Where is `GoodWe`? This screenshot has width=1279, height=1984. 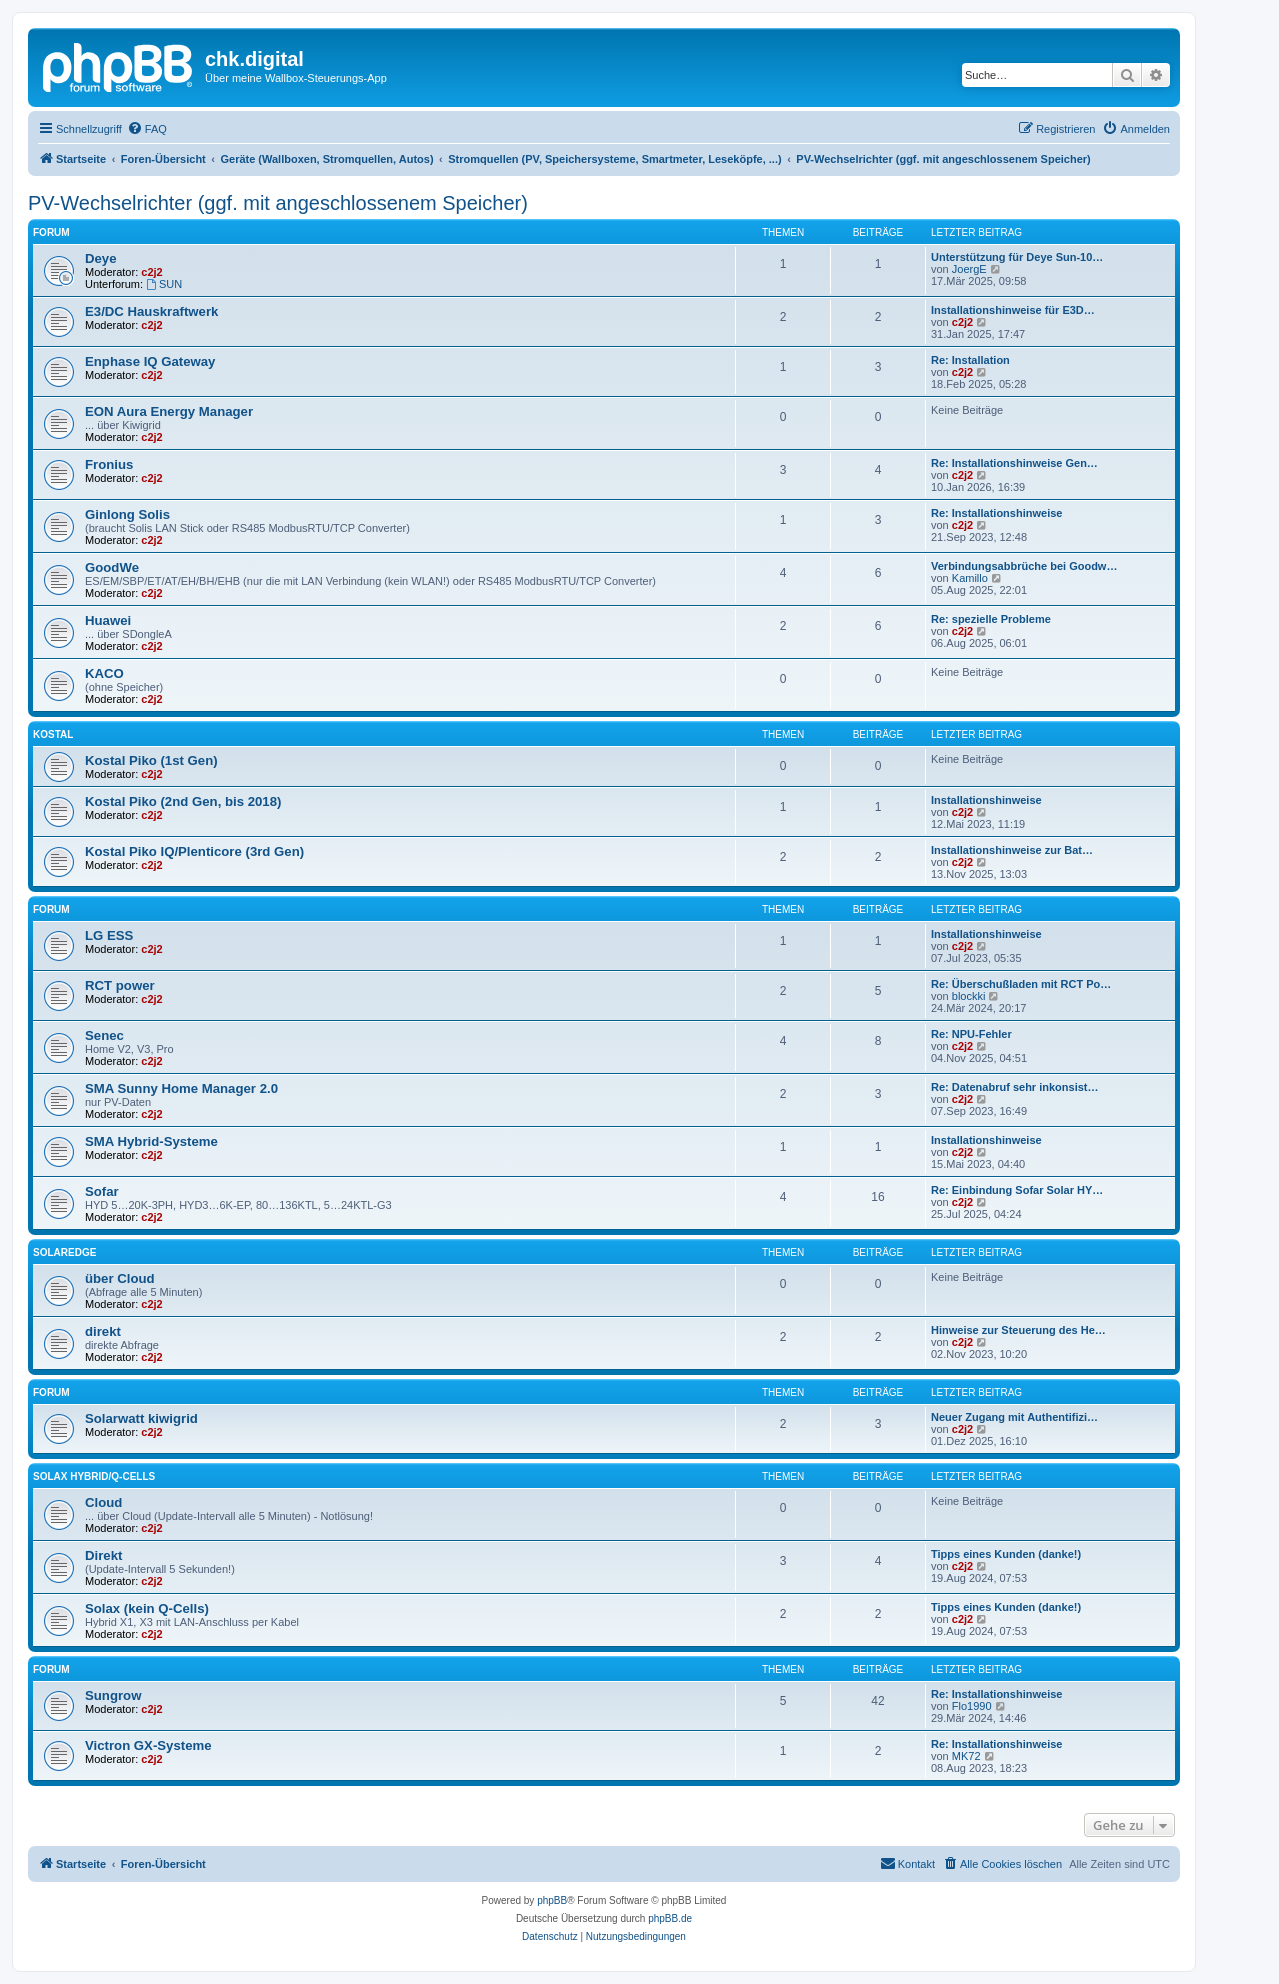 GoodWe is located at coordinates (112, 567).